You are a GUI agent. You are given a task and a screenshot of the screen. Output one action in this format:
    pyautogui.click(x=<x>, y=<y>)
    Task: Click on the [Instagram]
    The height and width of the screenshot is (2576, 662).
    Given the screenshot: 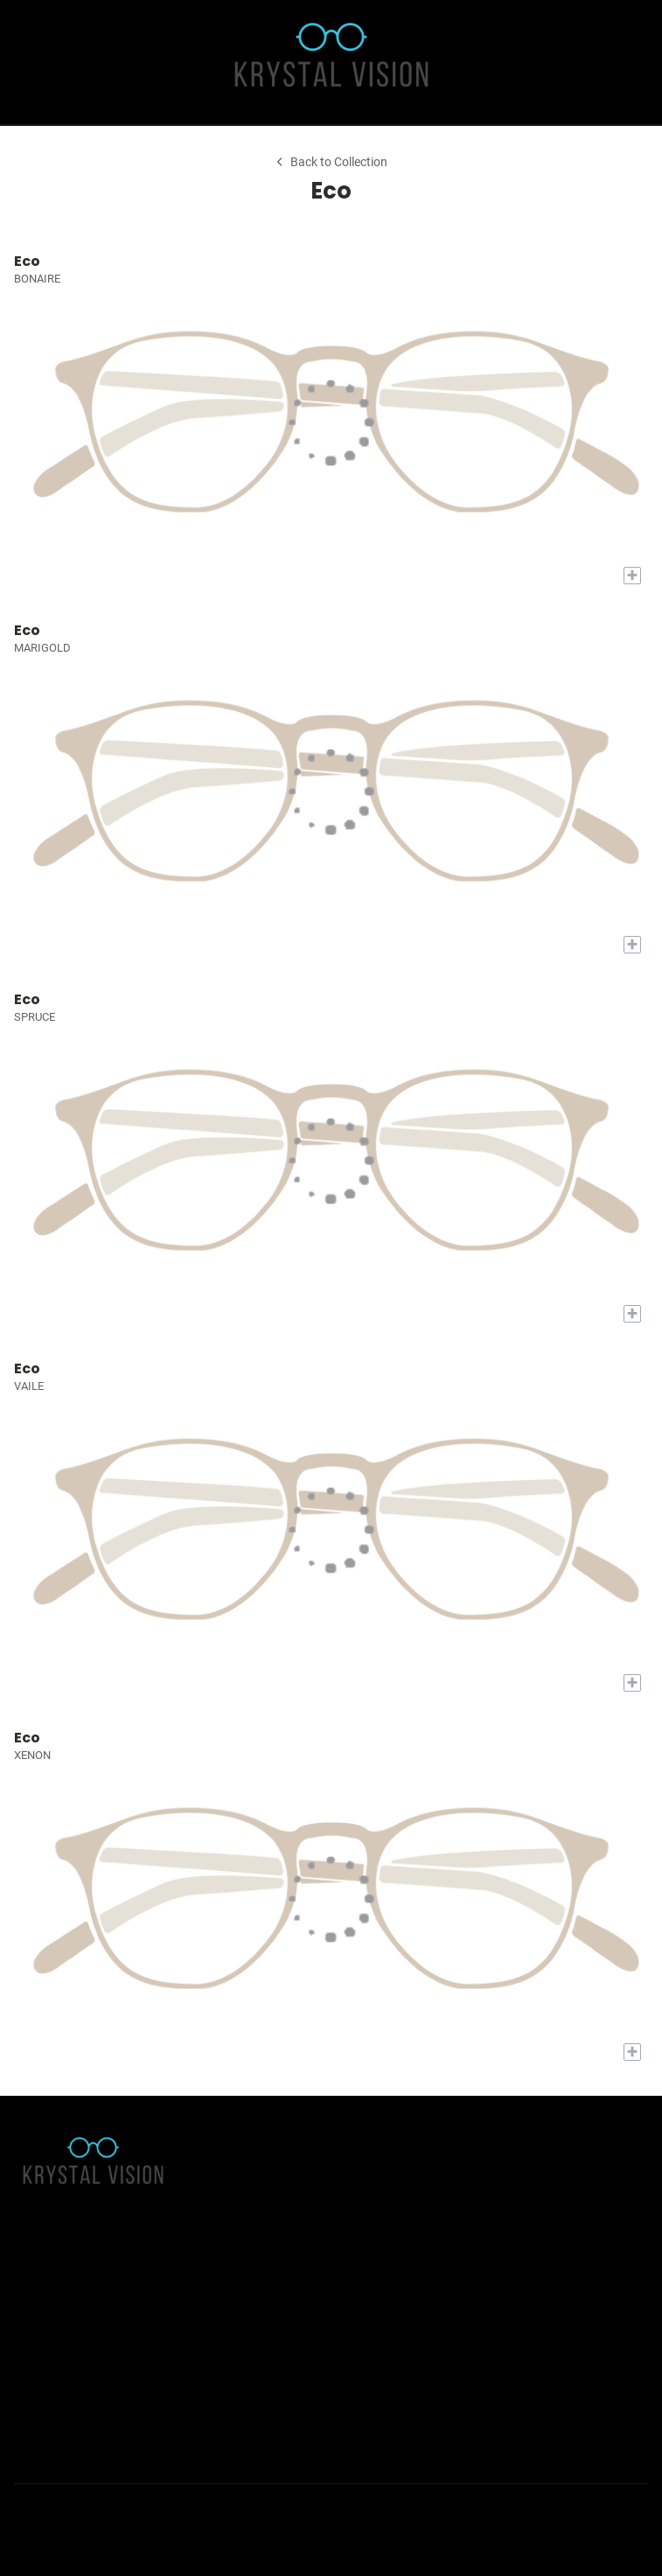 What is the action you would take?
    pyautogui.click(x=66, y=2513)
    